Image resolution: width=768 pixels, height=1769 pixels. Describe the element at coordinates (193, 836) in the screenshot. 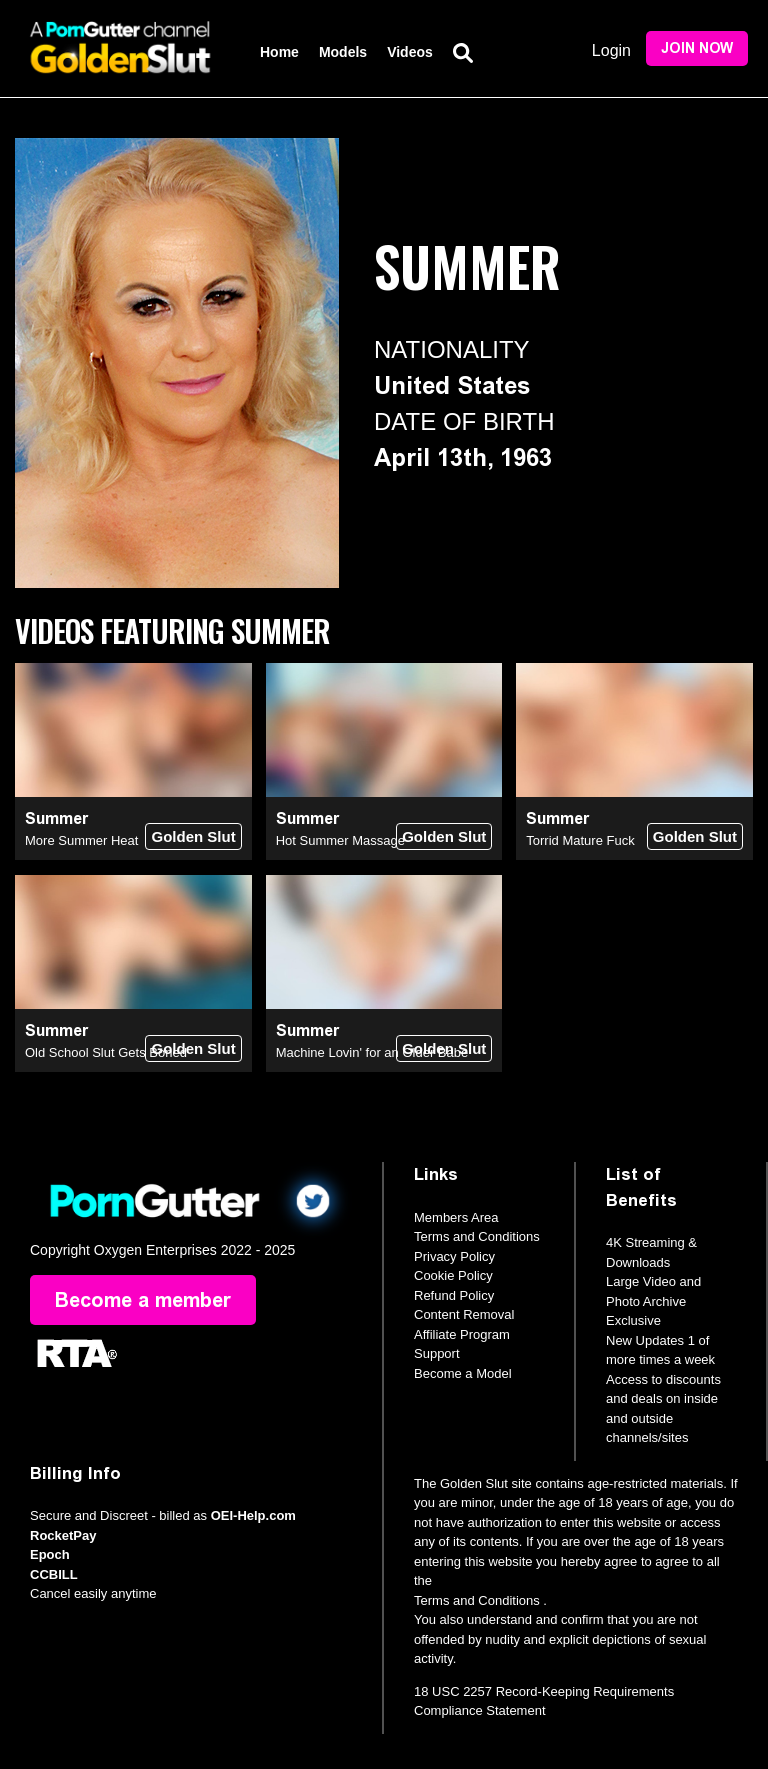

I see `Golden Slut` at that location.